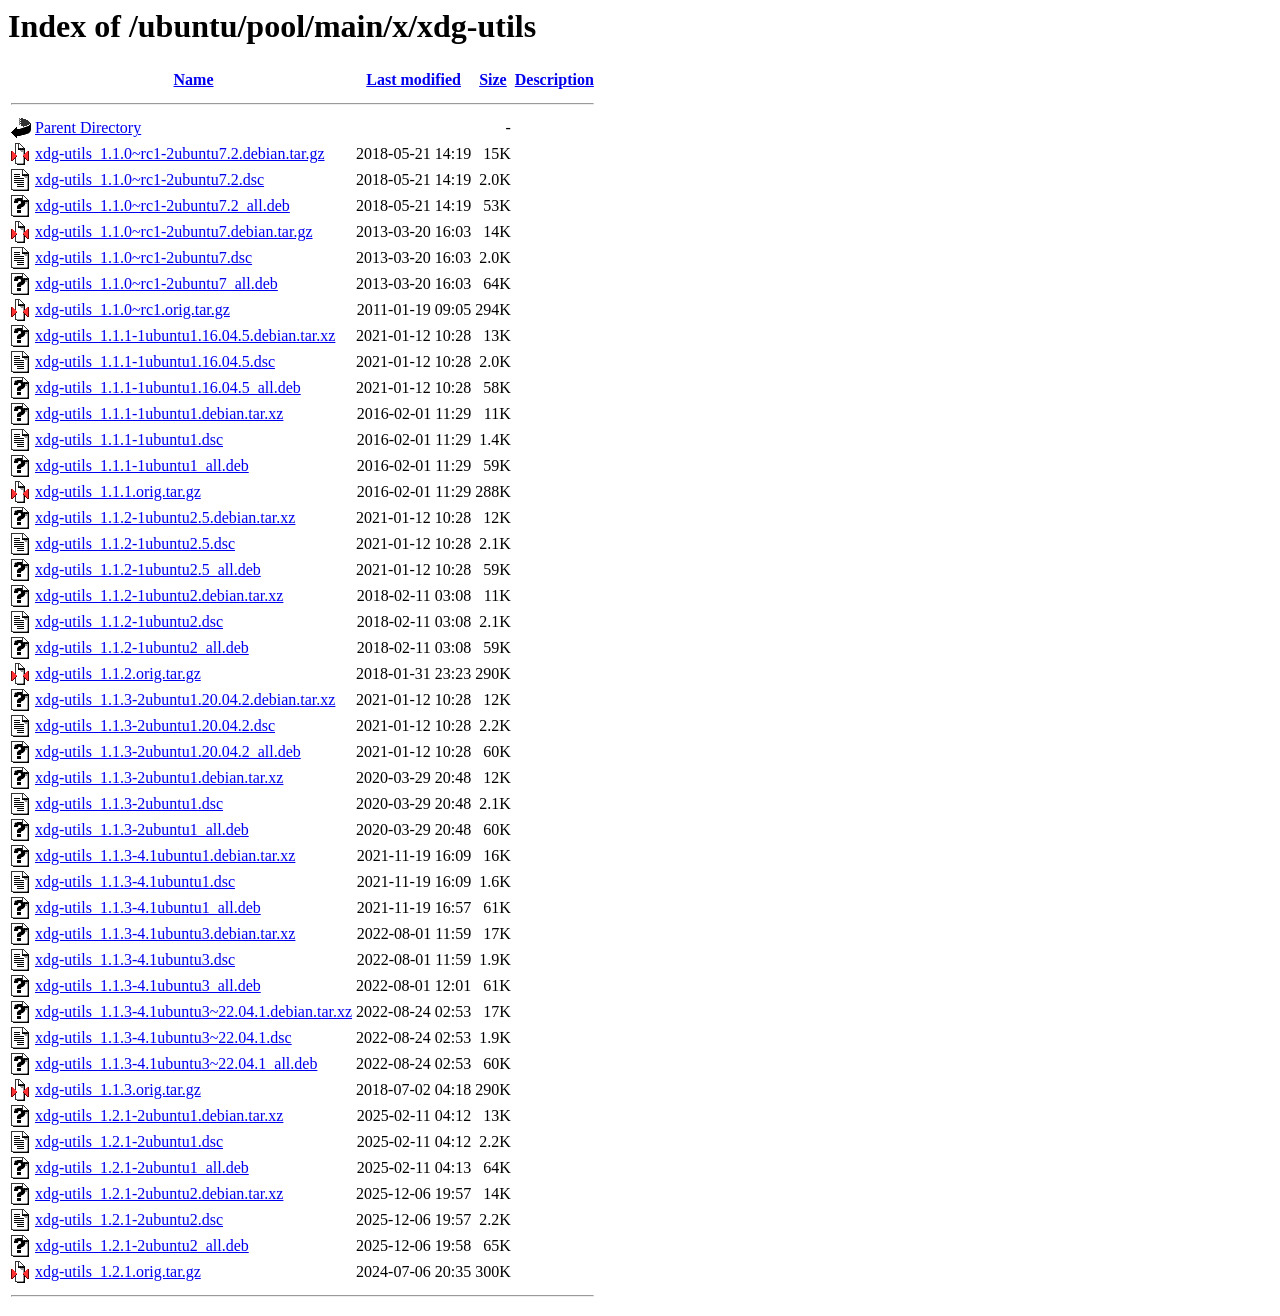 This screenshot has height=1316, width=1280. Describe the element at coordinates (185, 699) in the screenshot. I see `xdg-utils_1.1.3-2ubuntu1.20.04.2.debian.tar.xz` at that location.